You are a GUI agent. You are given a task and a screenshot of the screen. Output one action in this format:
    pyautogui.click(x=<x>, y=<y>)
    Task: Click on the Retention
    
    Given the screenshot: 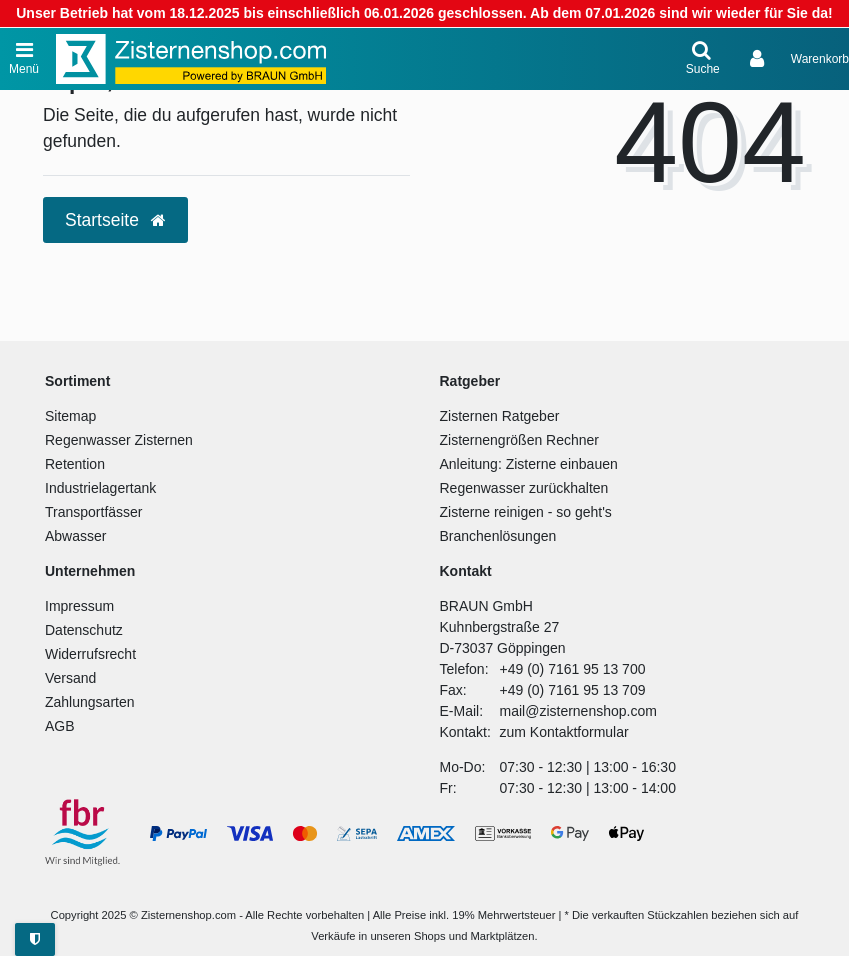 What is the action you would take?
    pyautogui.click(x=75, y=464)
    